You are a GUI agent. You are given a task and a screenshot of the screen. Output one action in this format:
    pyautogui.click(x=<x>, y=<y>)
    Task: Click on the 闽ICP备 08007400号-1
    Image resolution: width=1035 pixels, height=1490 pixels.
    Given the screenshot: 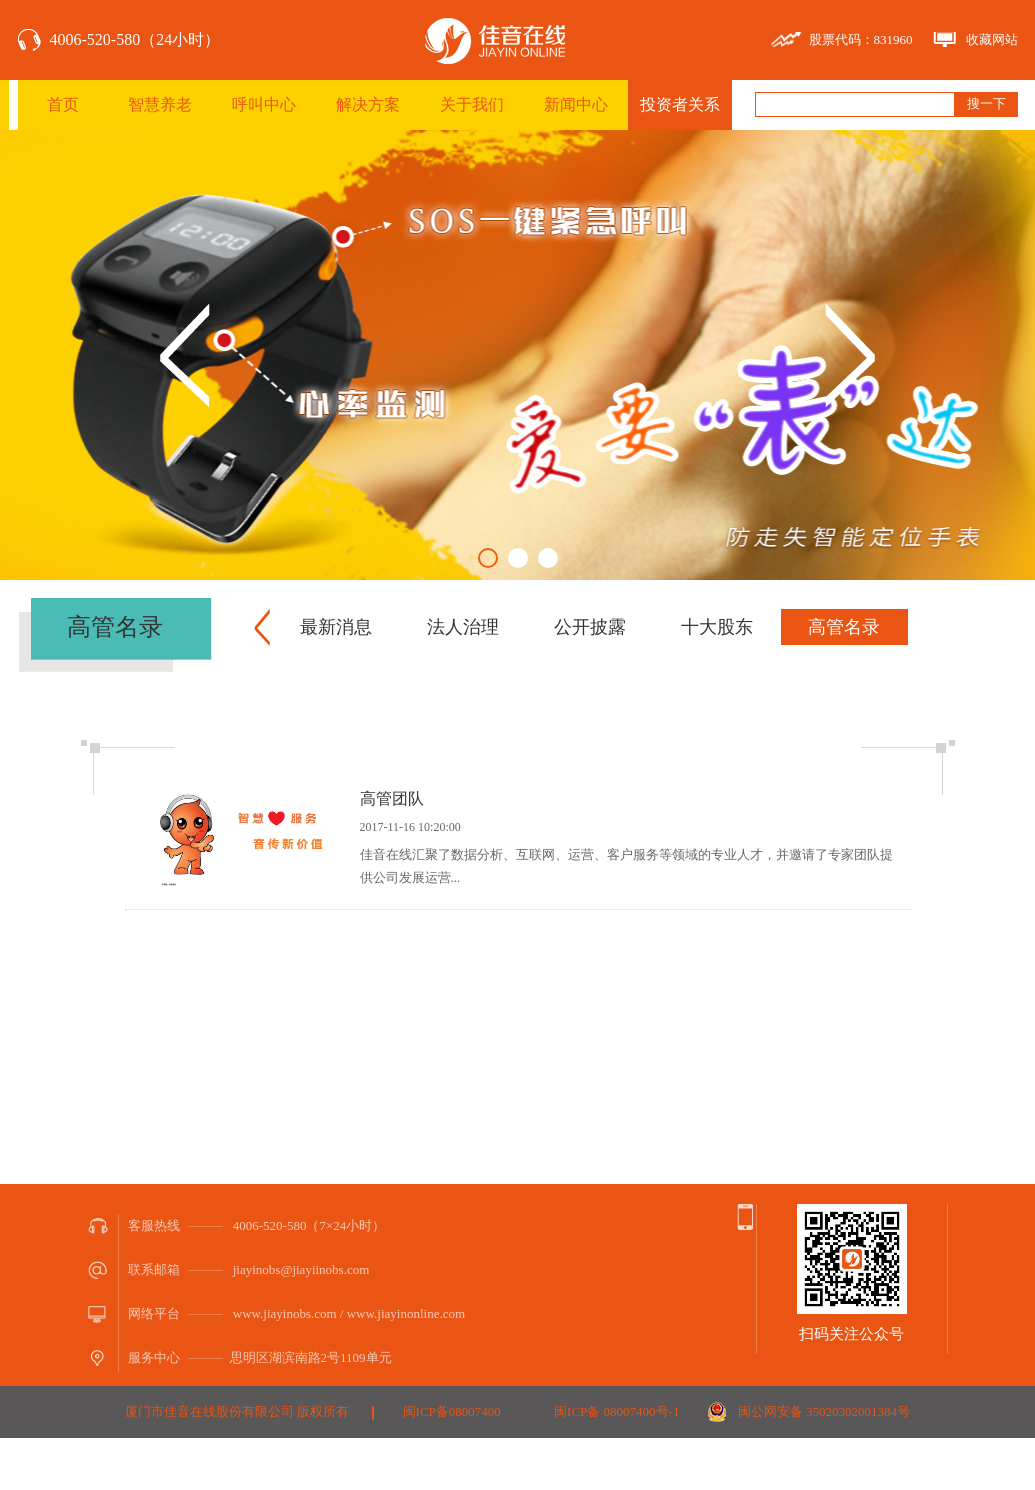 What is the action you would take?
    pyautogui.click(x=616, y=1411)
    